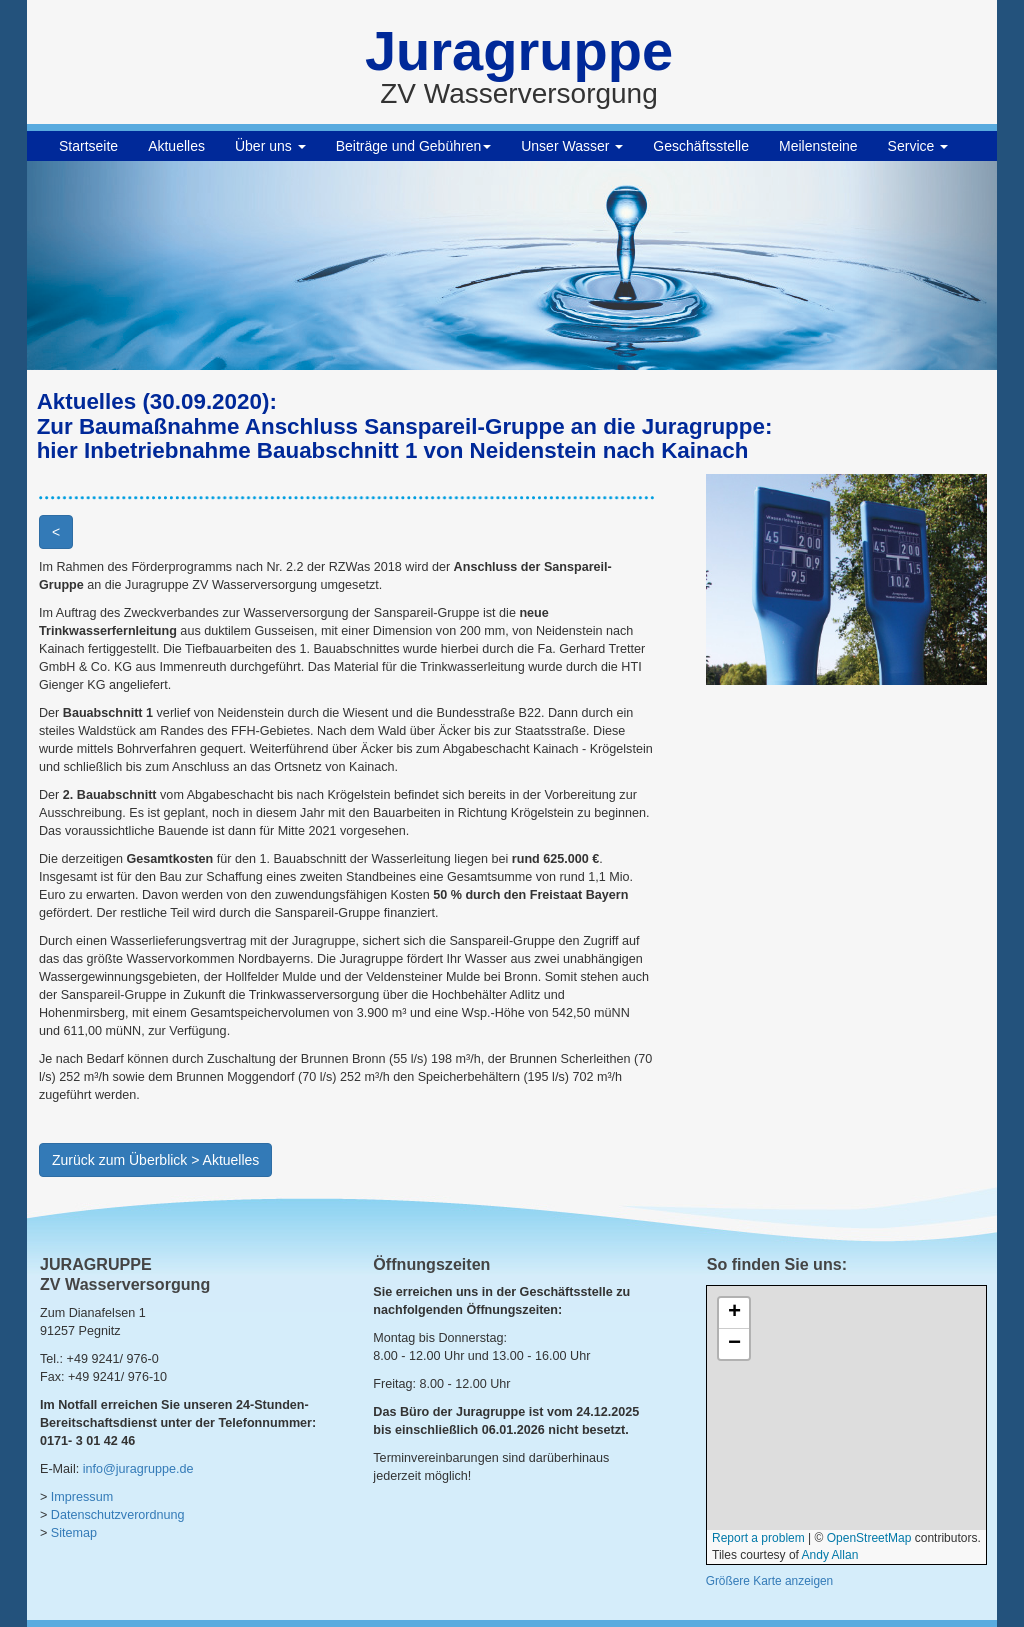 This screenshot has height=1627, width=1024. Describe the element at coordinates (918, 146) in the screenshot. I see `Service [button]` at that location.